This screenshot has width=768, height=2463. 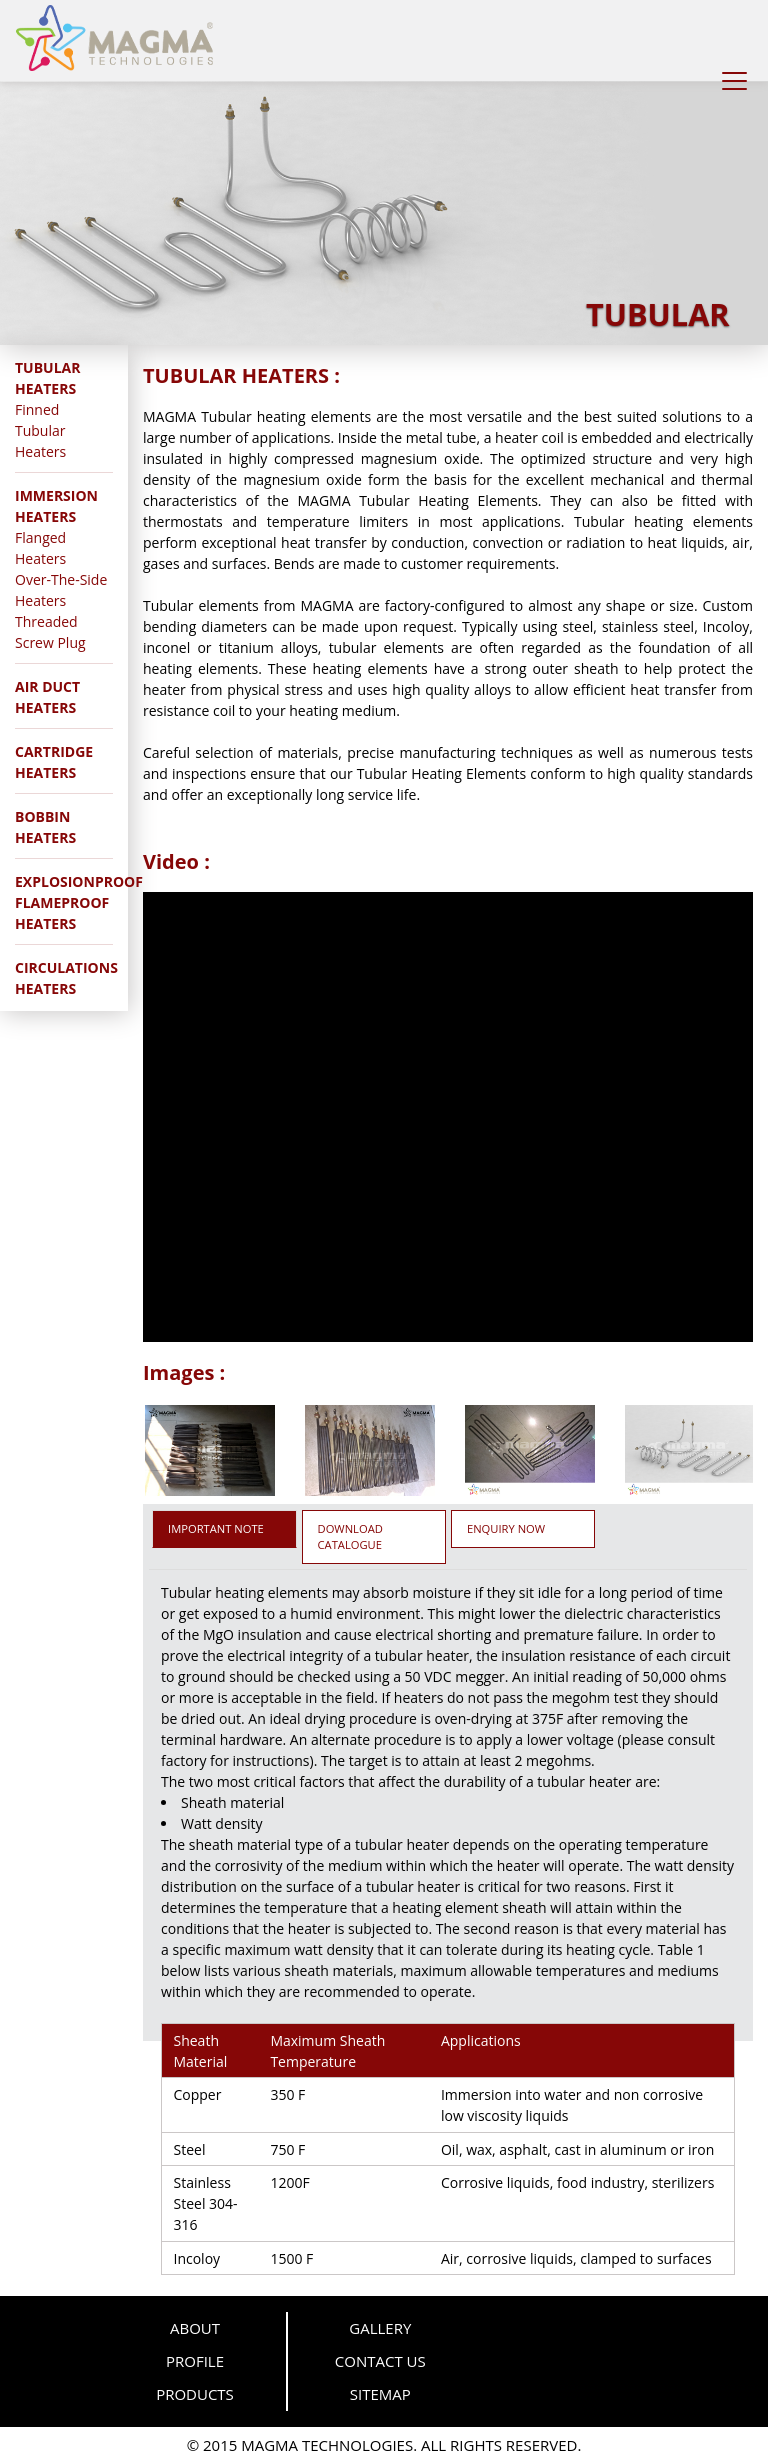 What do you see at coordinates (350, 1536) in the screenshot?
I see `DOWNLOAD CATALOGUE` at bounding box center [350, 1536].